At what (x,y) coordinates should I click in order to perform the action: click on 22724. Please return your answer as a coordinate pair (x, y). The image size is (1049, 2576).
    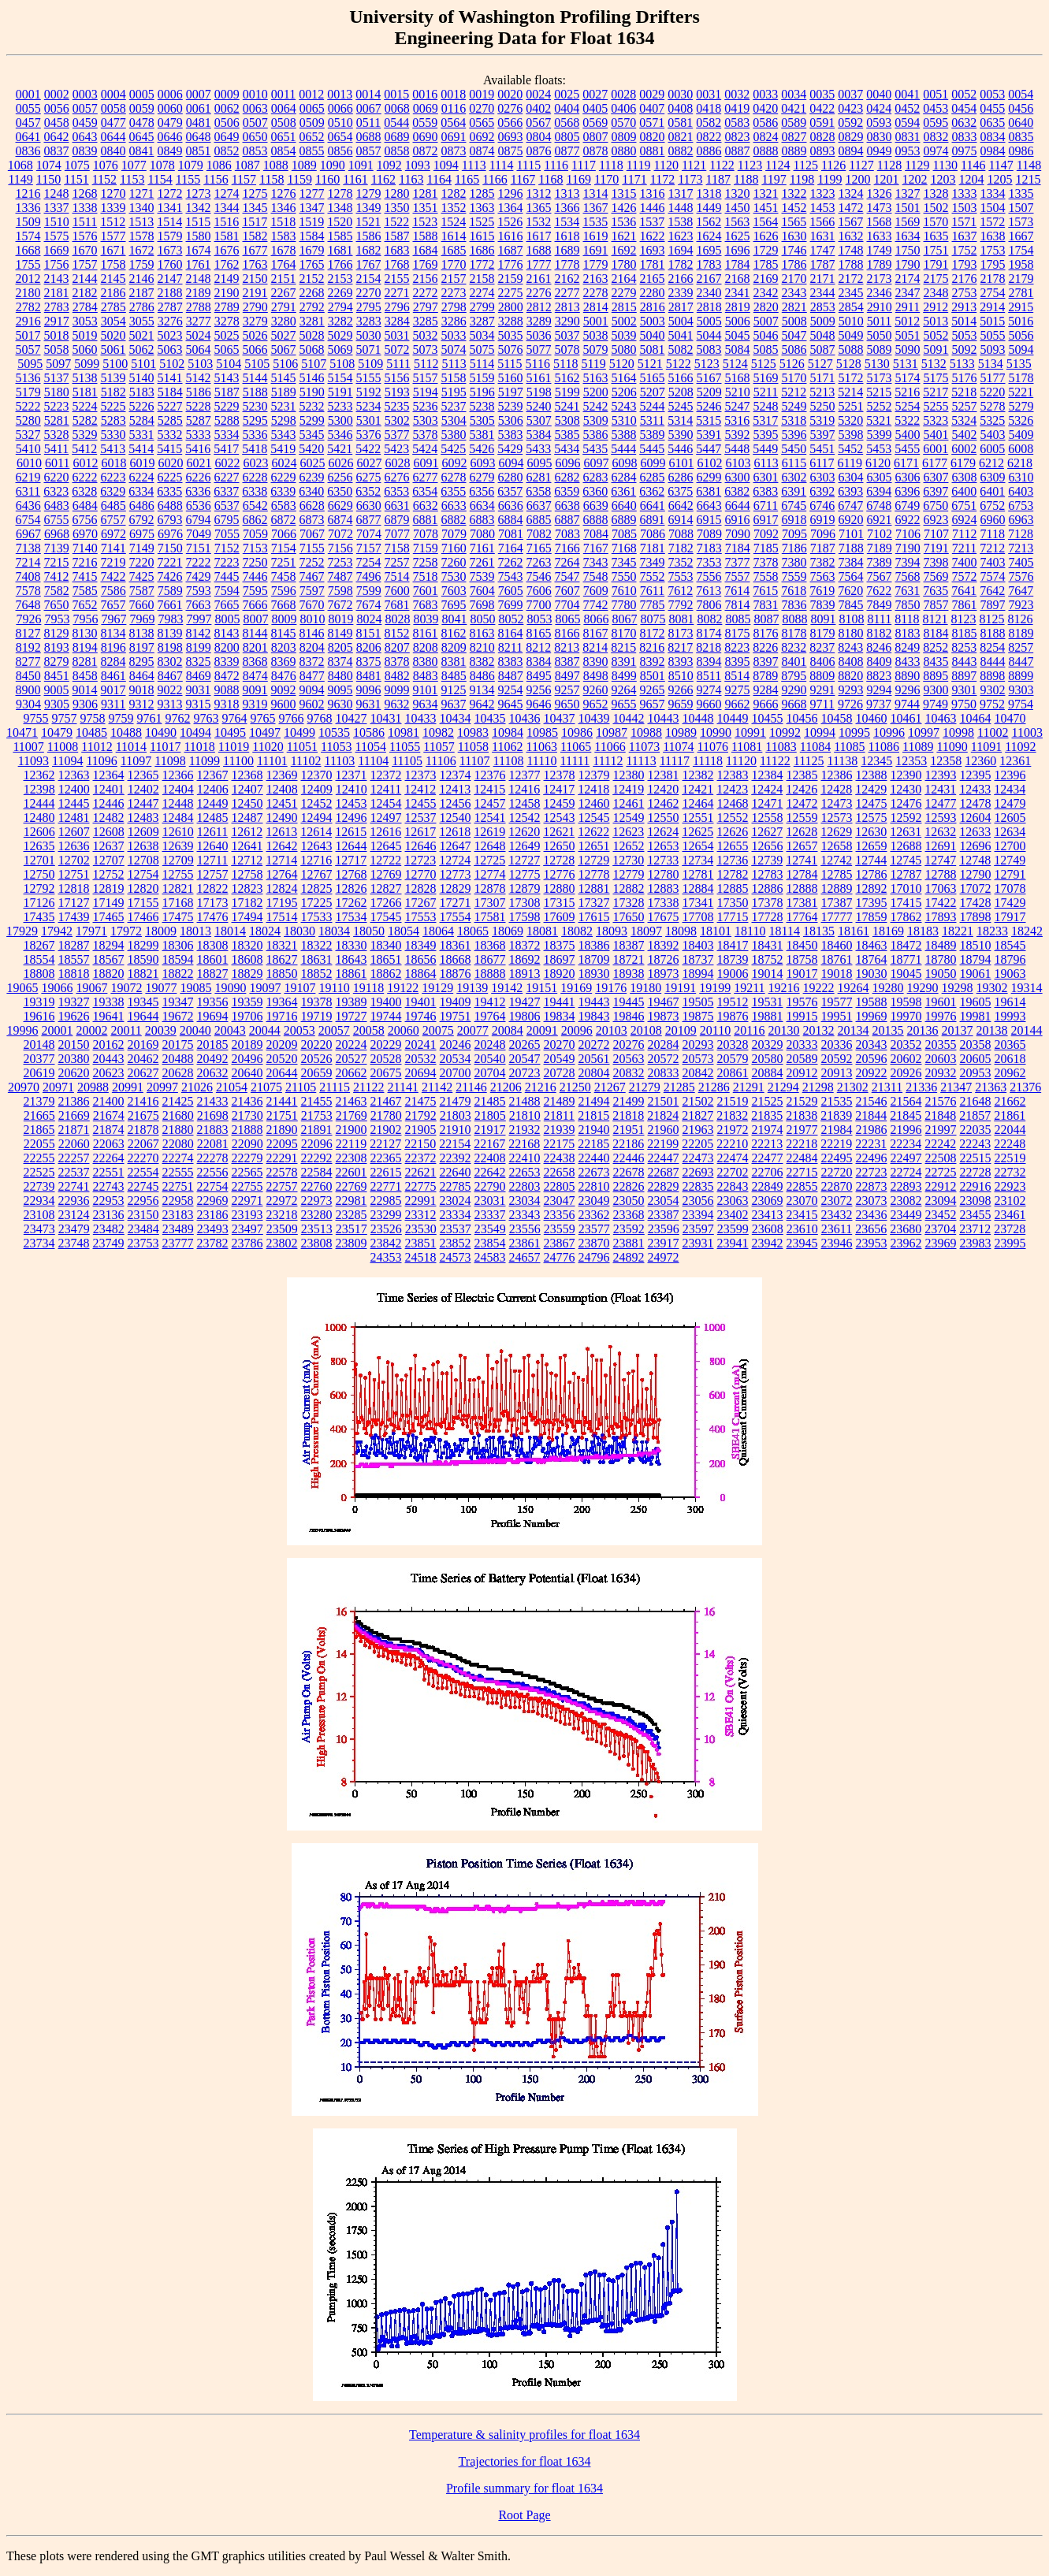
    Looking at the image, I should click on (906, 1172).